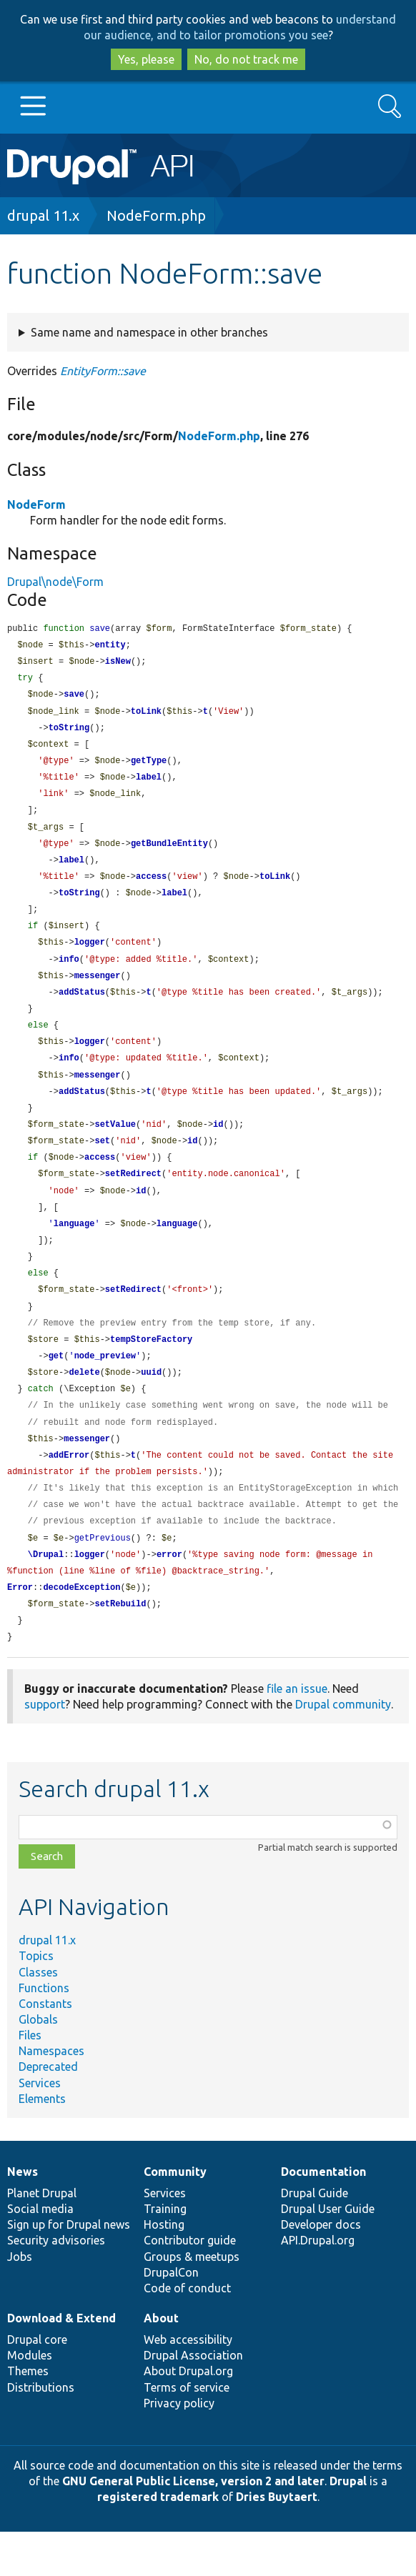 This screenshot has height=2576, width=416. I want to click on getBundleEntity, so click(169, 853).